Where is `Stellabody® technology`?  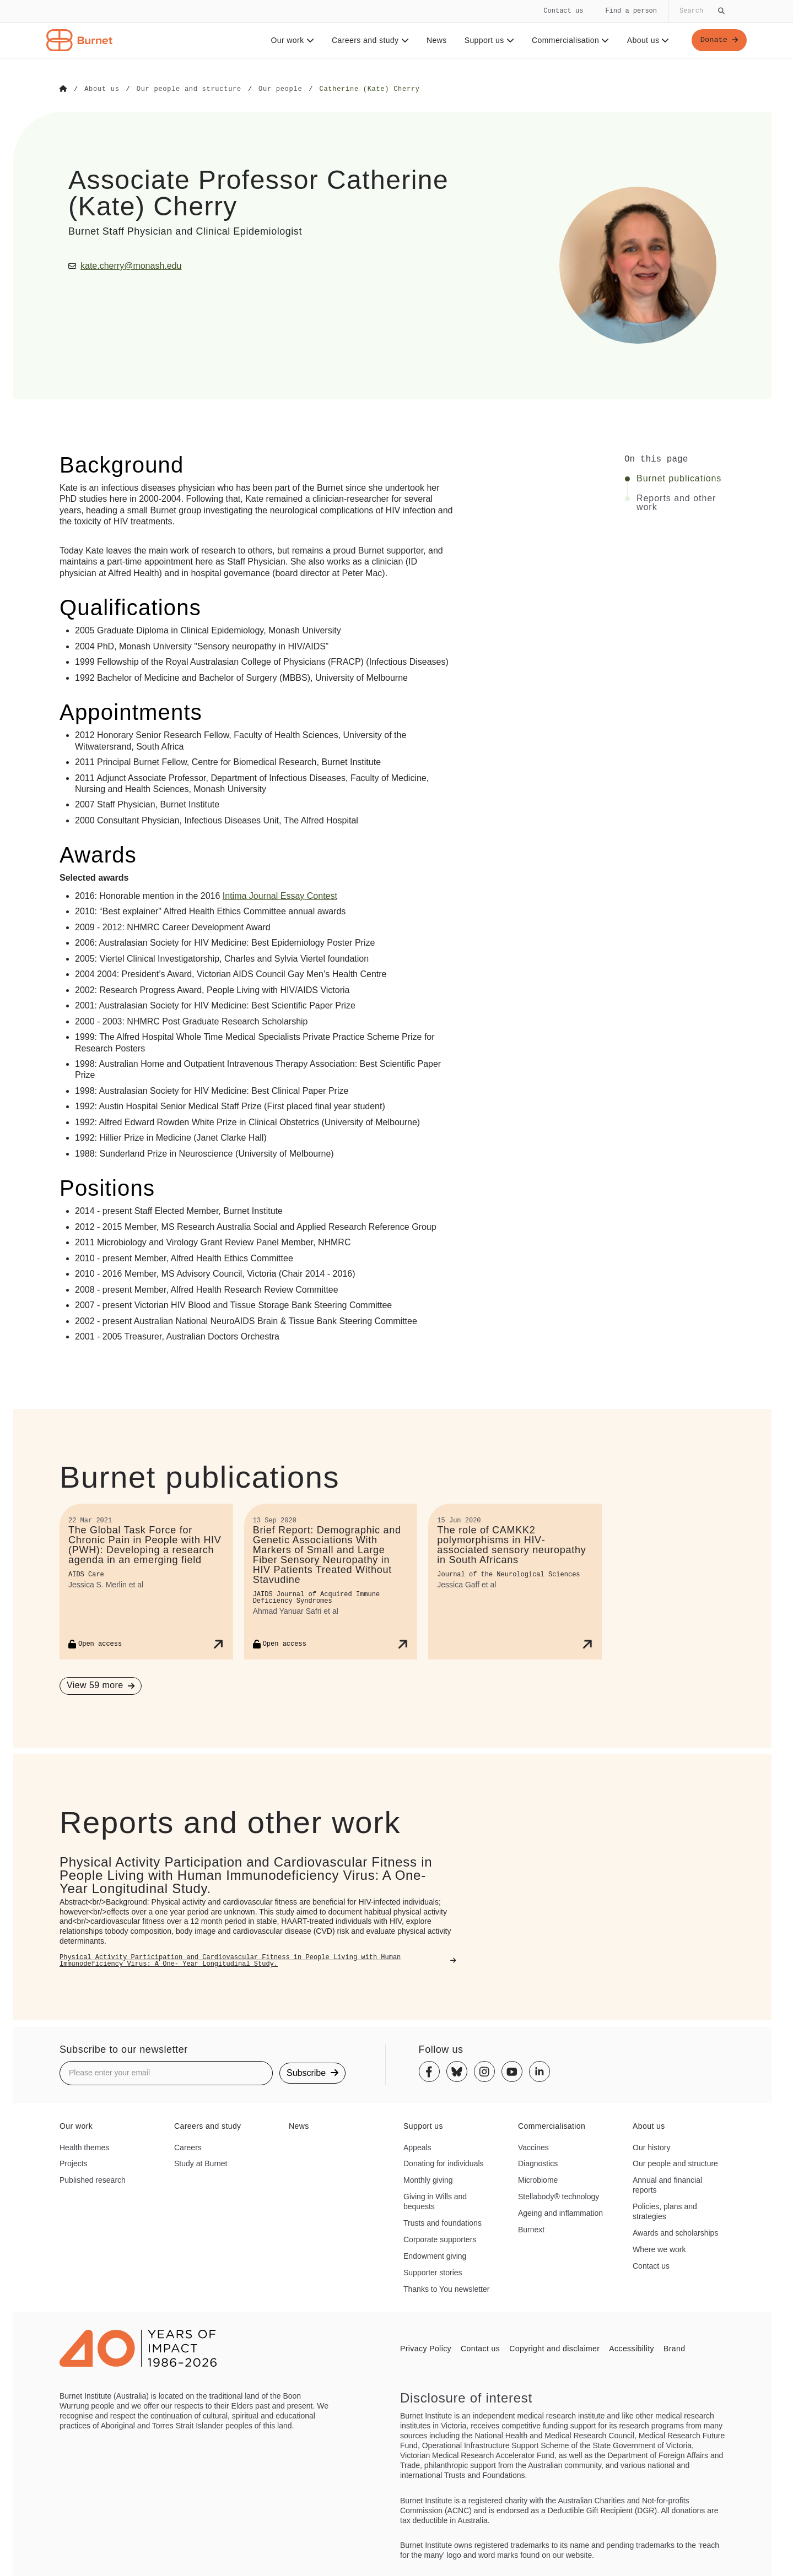
Stellabody® technology is located at coordinates (558, 2196).